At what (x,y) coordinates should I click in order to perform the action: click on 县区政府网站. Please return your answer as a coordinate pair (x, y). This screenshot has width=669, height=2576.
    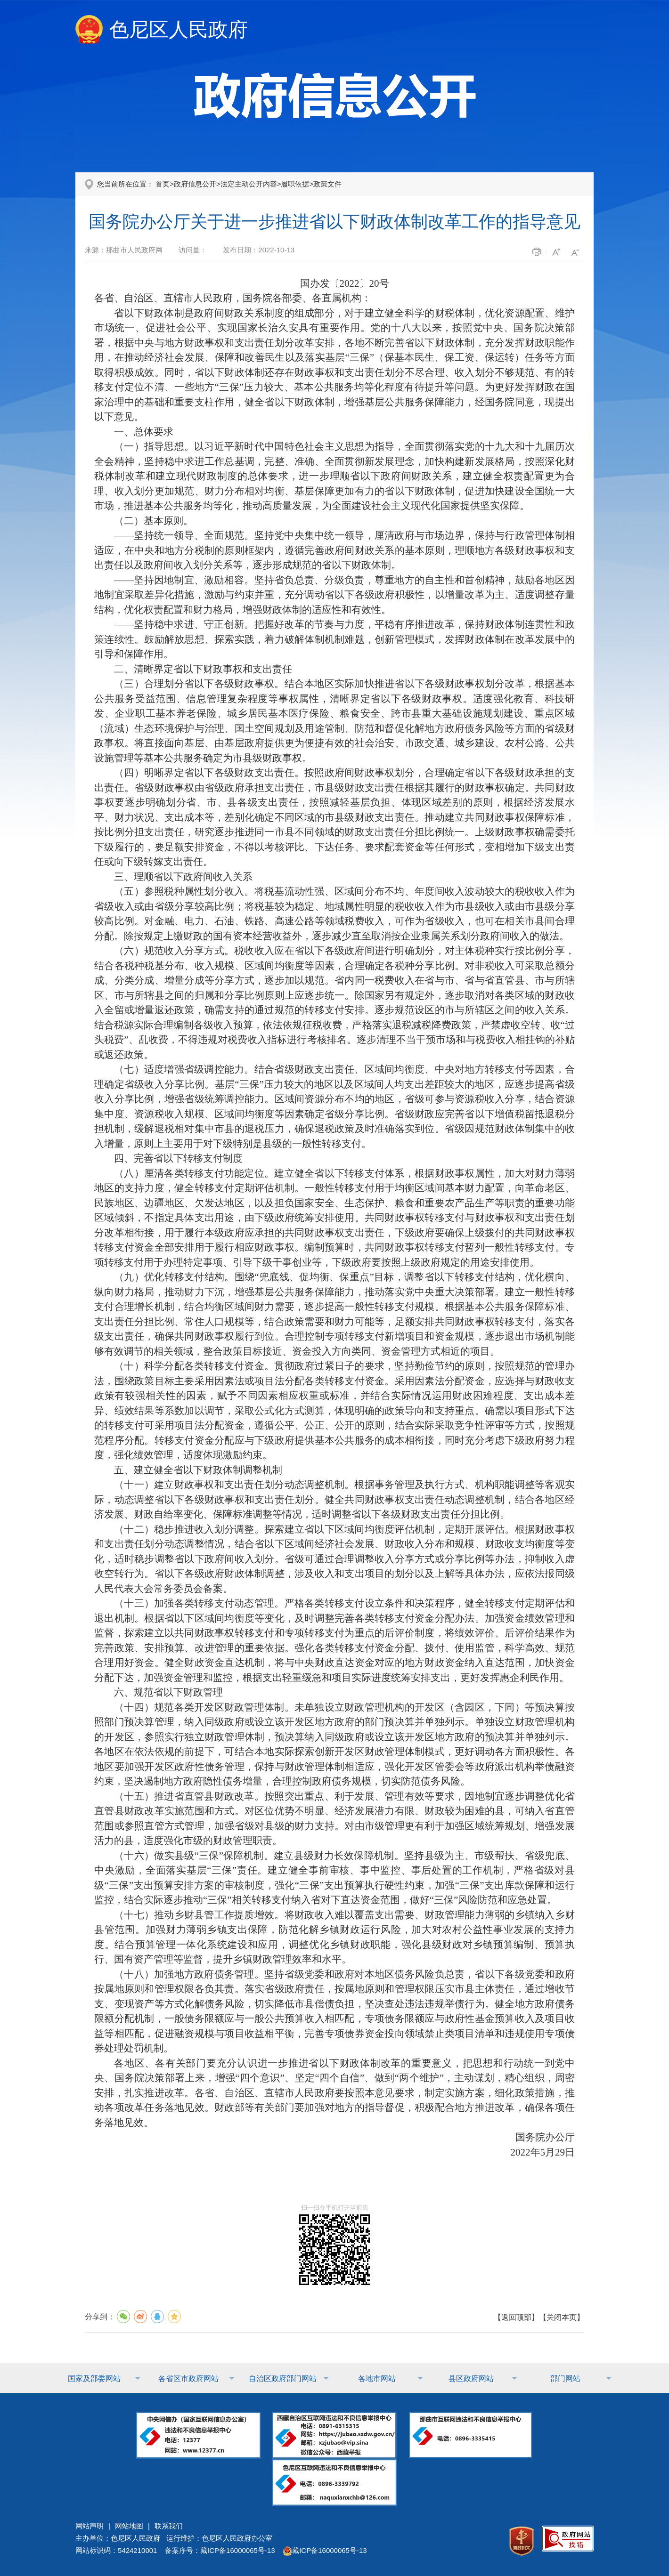
    Looking at the image, I should click on (471, 2378).